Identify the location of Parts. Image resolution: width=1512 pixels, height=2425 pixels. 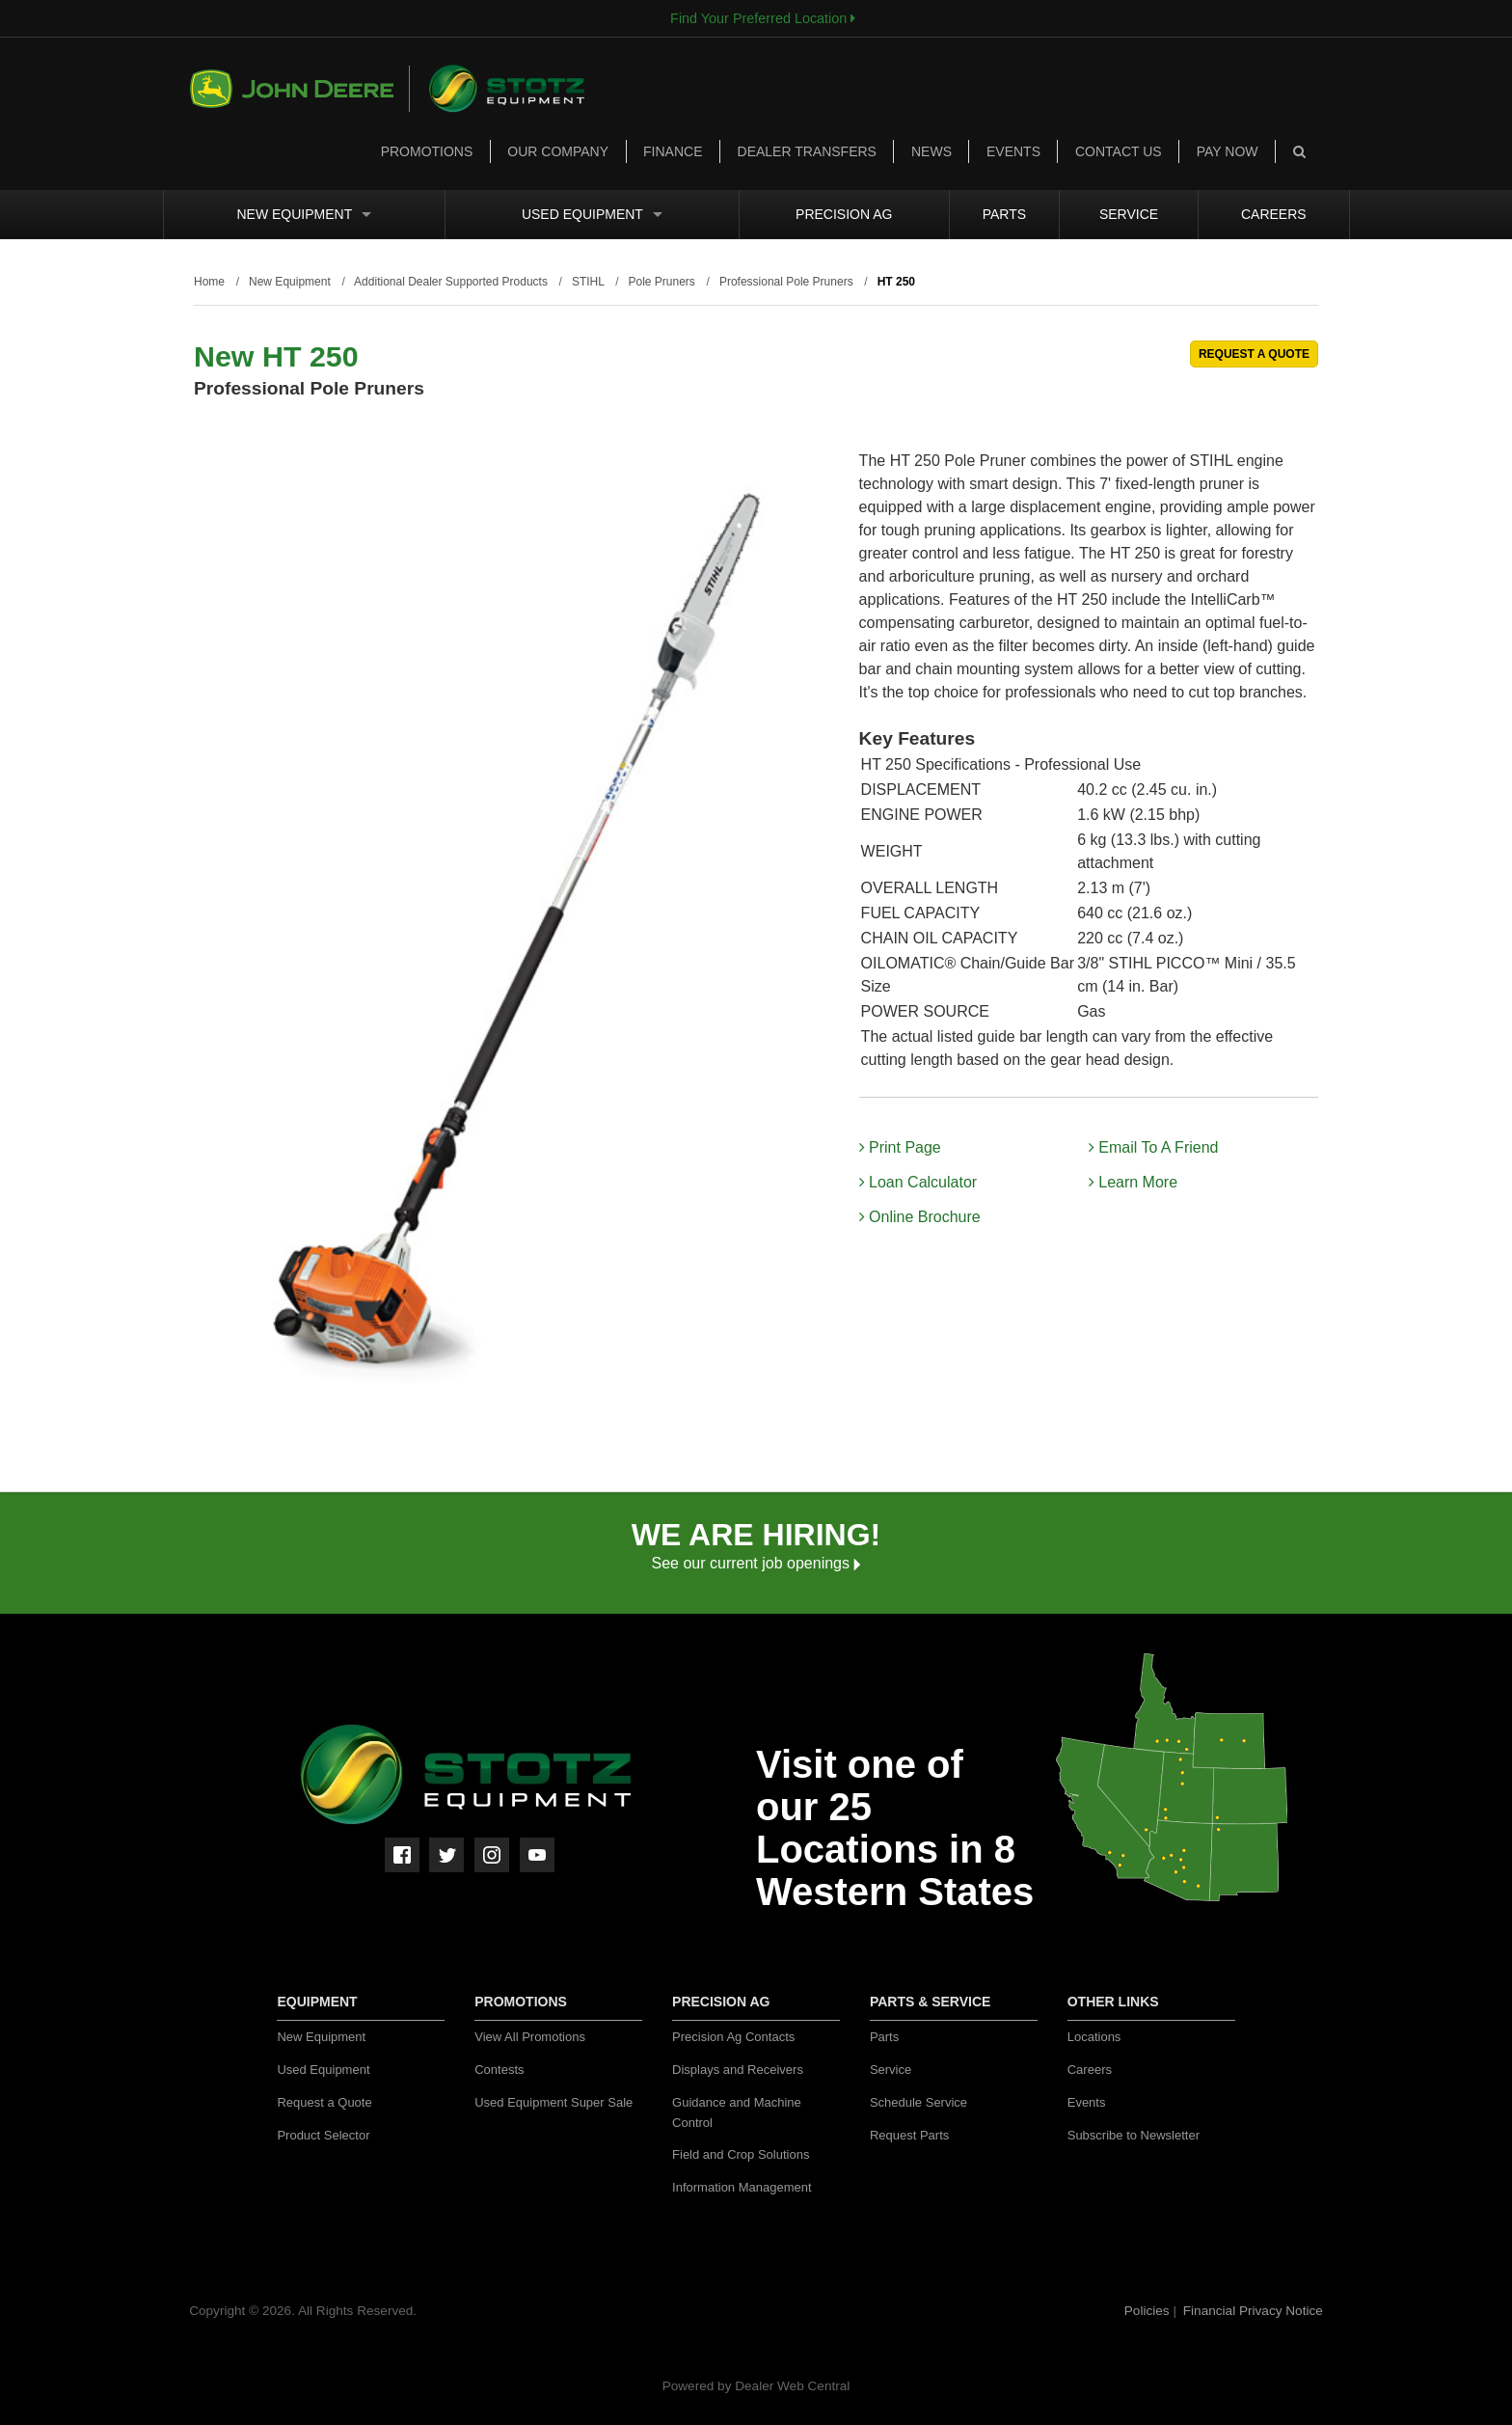
(1004, 214).